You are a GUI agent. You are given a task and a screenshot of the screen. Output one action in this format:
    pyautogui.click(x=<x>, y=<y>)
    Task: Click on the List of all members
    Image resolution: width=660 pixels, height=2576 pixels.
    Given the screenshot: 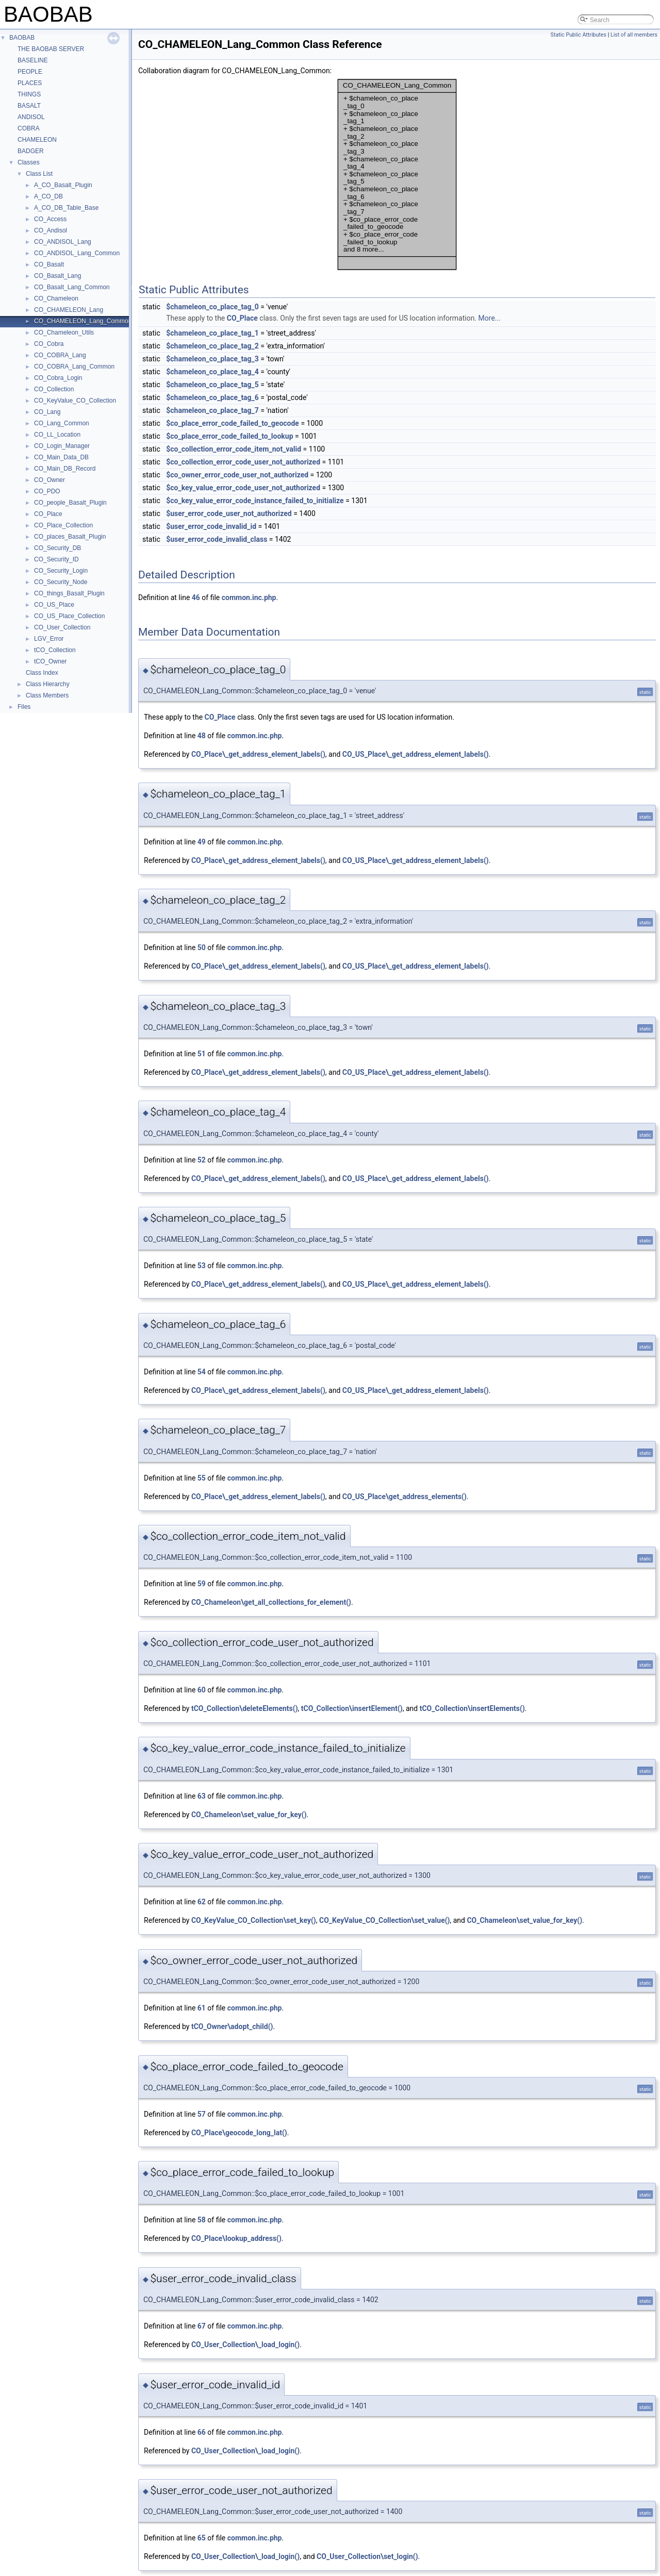 What is the action you would take?
    pyautogui.click(x=633, y=34)
    